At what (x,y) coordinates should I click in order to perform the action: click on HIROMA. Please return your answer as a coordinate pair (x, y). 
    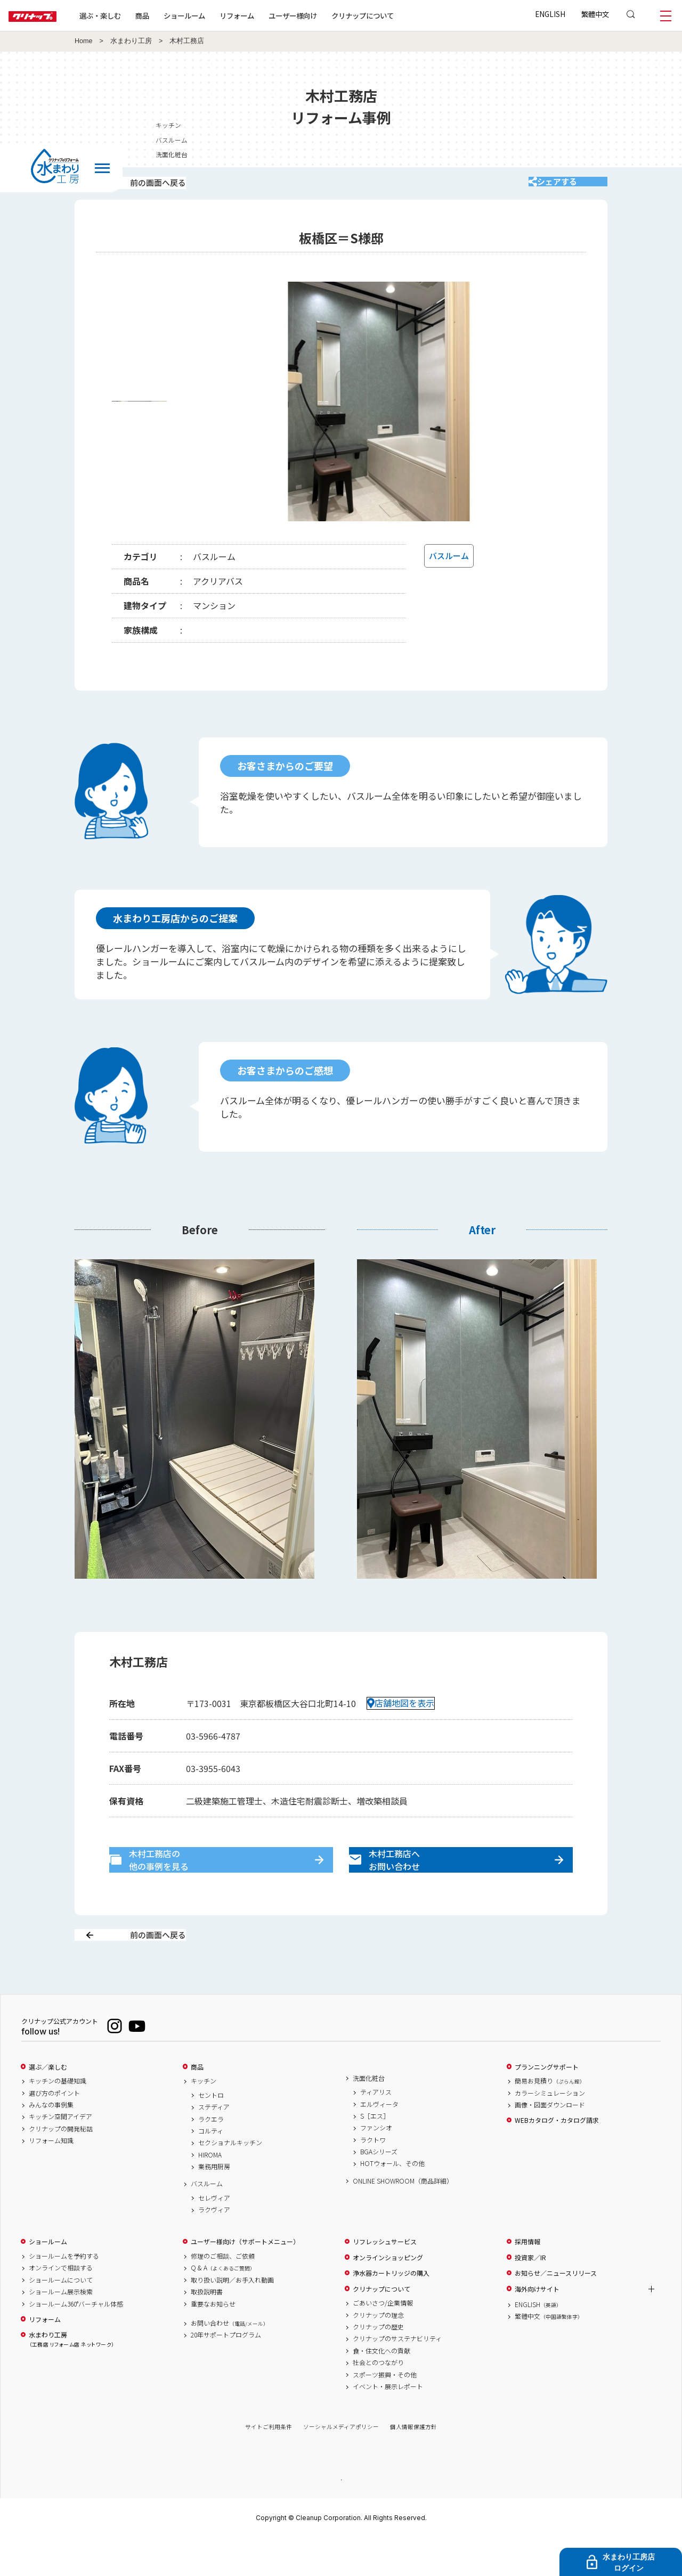
    Looking at the image, I should click on (210, 2192).